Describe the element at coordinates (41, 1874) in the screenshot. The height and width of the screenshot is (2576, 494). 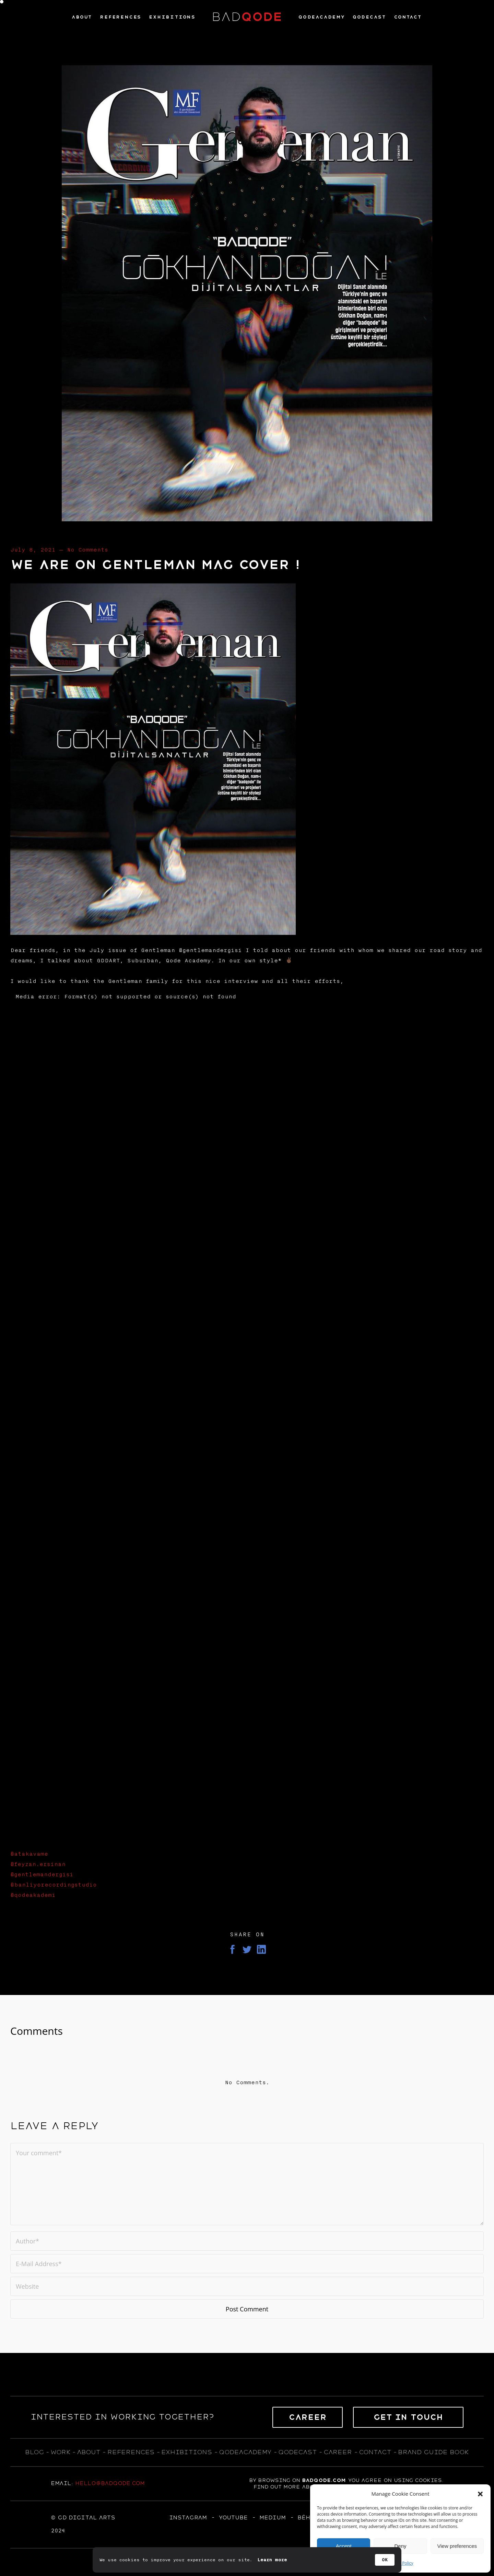
I see `@gentlemandergisi` at that location.